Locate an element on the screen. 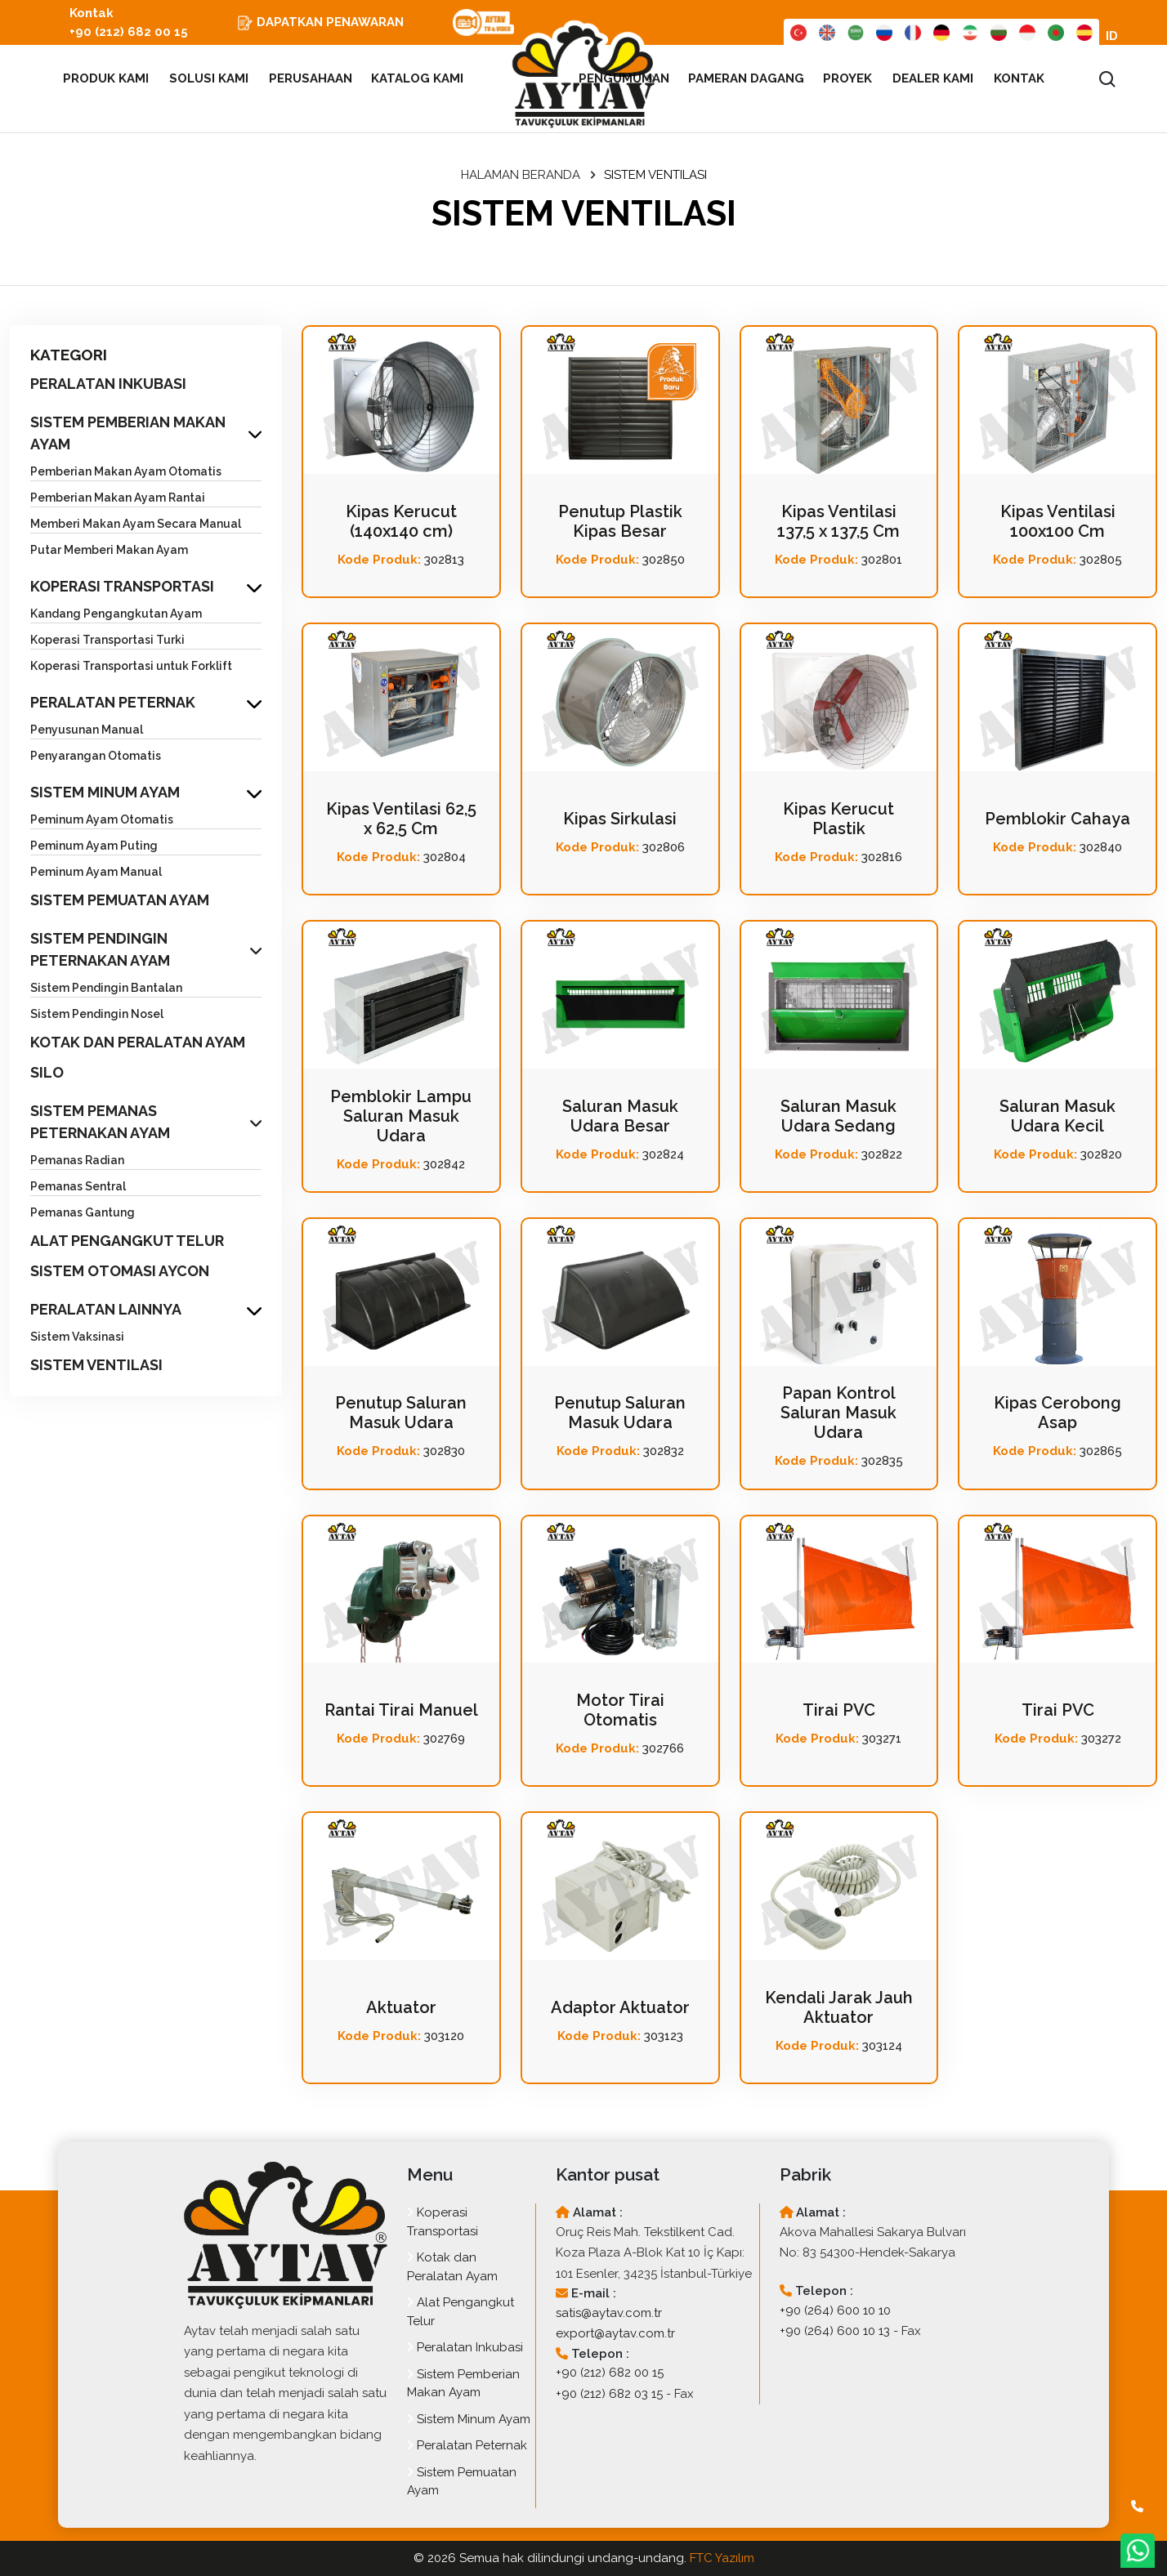  Koperasi Transportasi untuk Forklift is located at coordinates (131, 665).